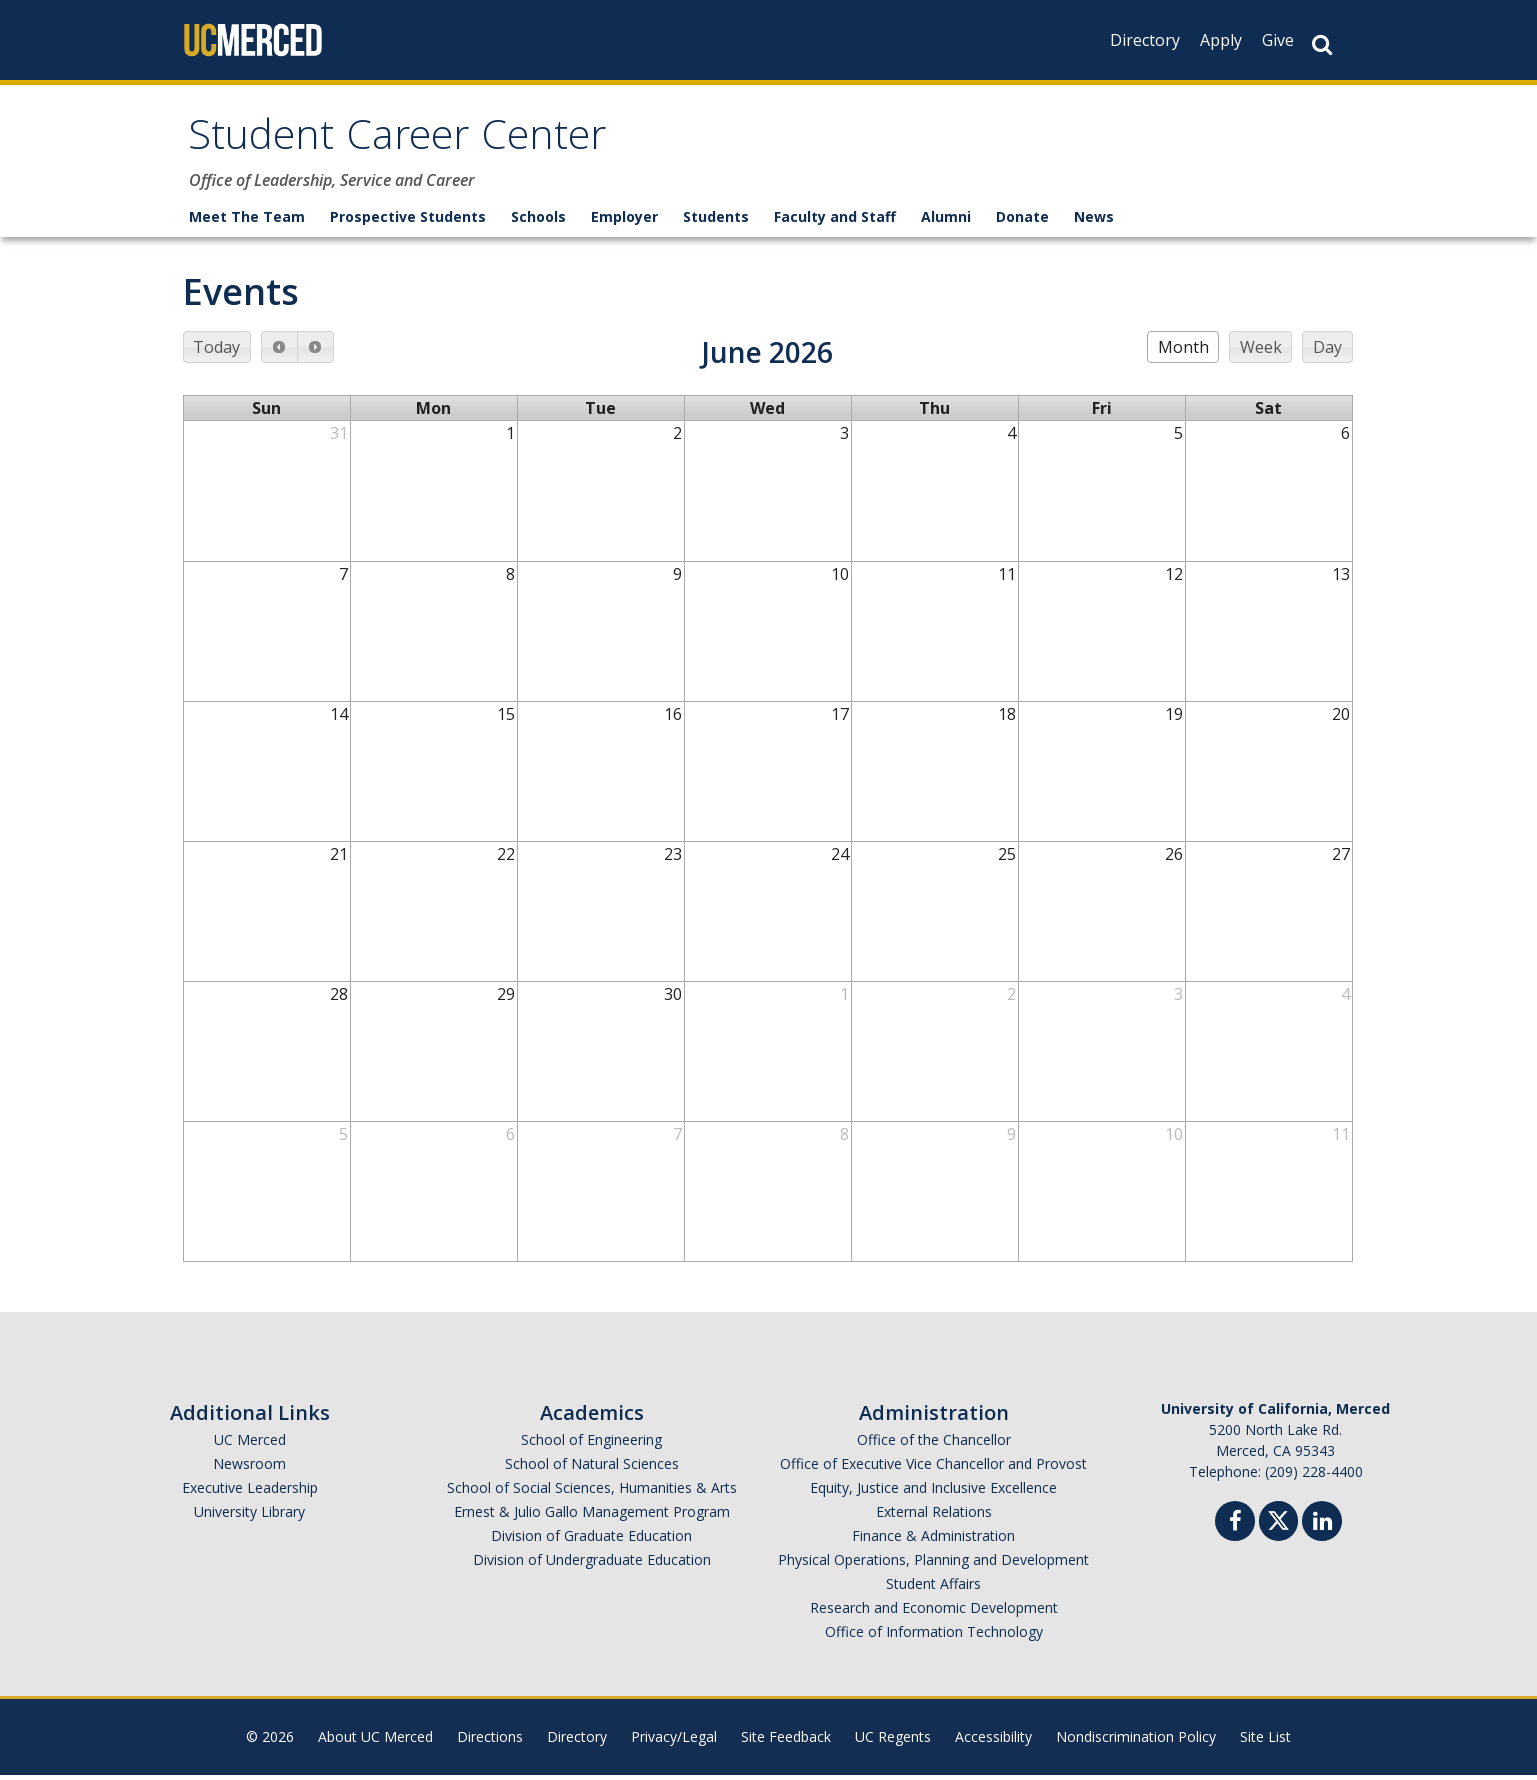  Describe the element at coordinates (946, 221) in the screenshot. I see `Alumni` at that location.